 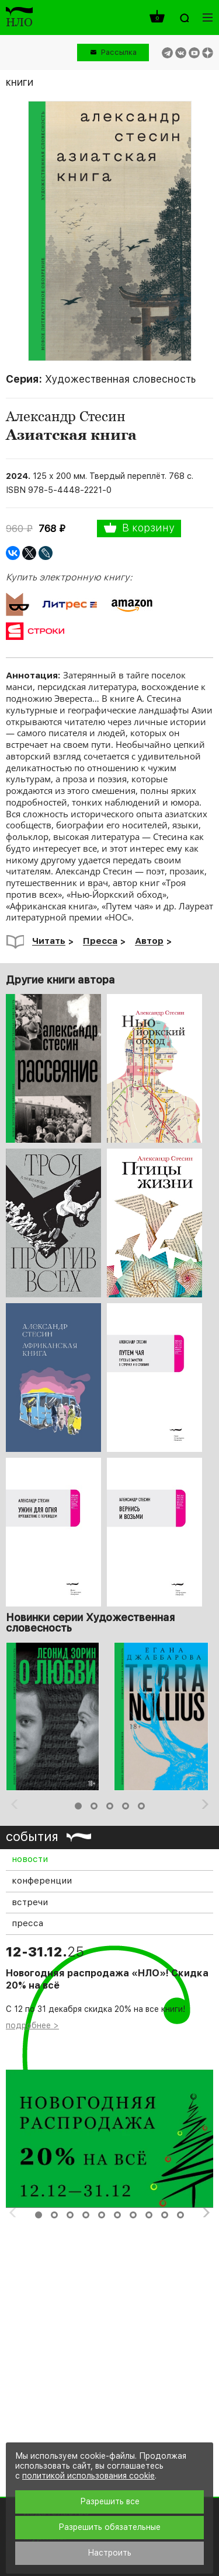 What do you see at coordinates (109, 2527) in the screenshot?
I see `Разрешить обязательные` at bounding box center [109, 2527].